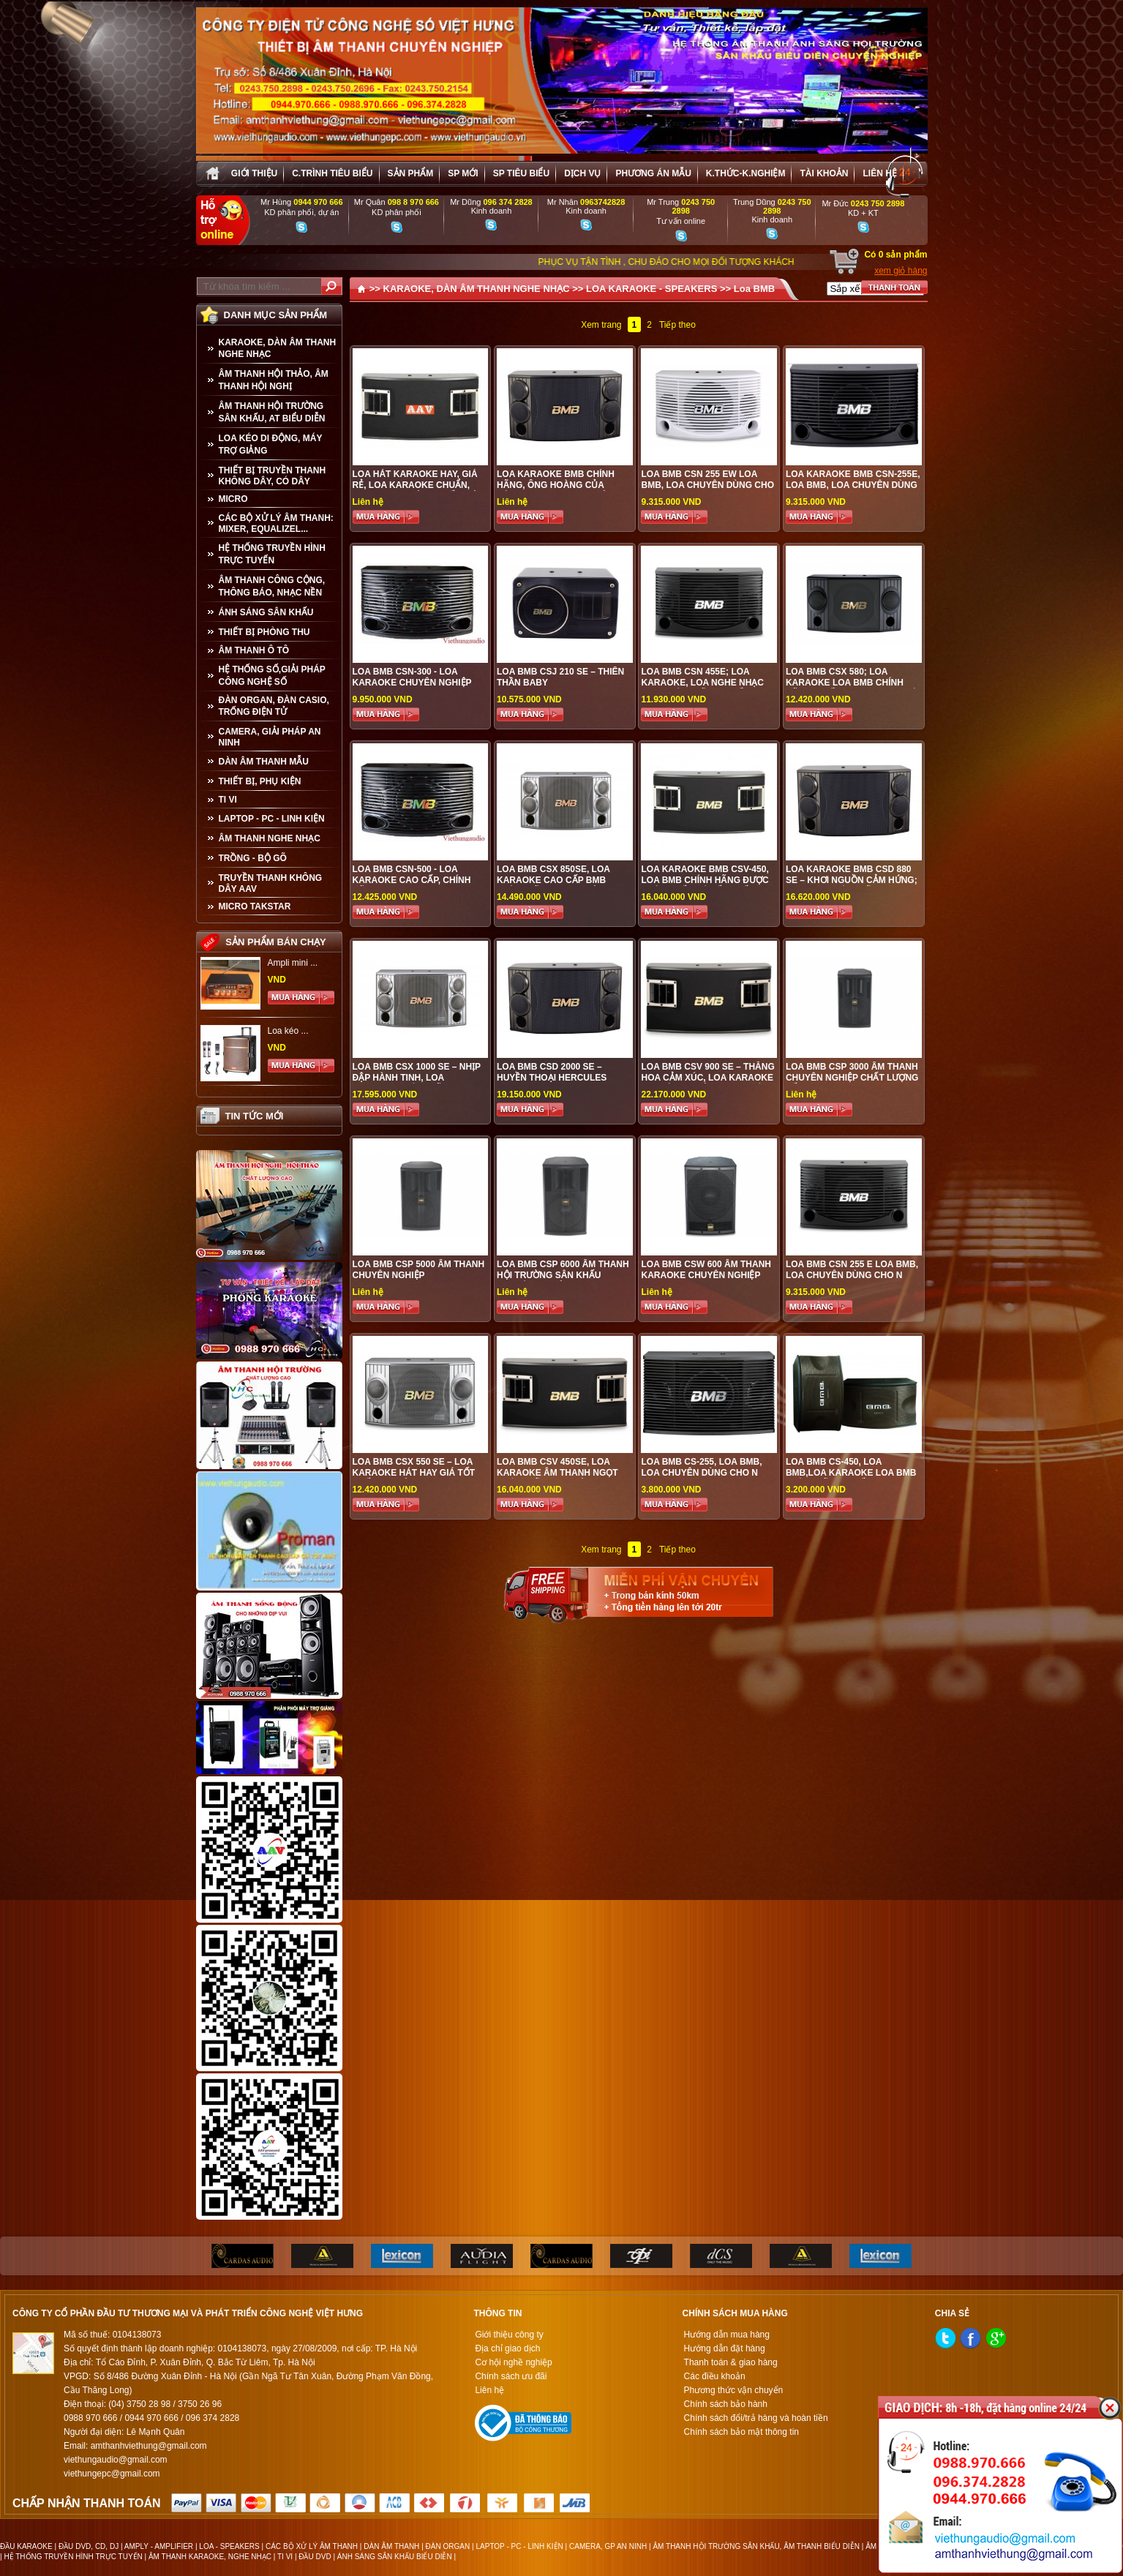  I want to click on Hướng dẫn đặt hàng, so click(724, 2348).